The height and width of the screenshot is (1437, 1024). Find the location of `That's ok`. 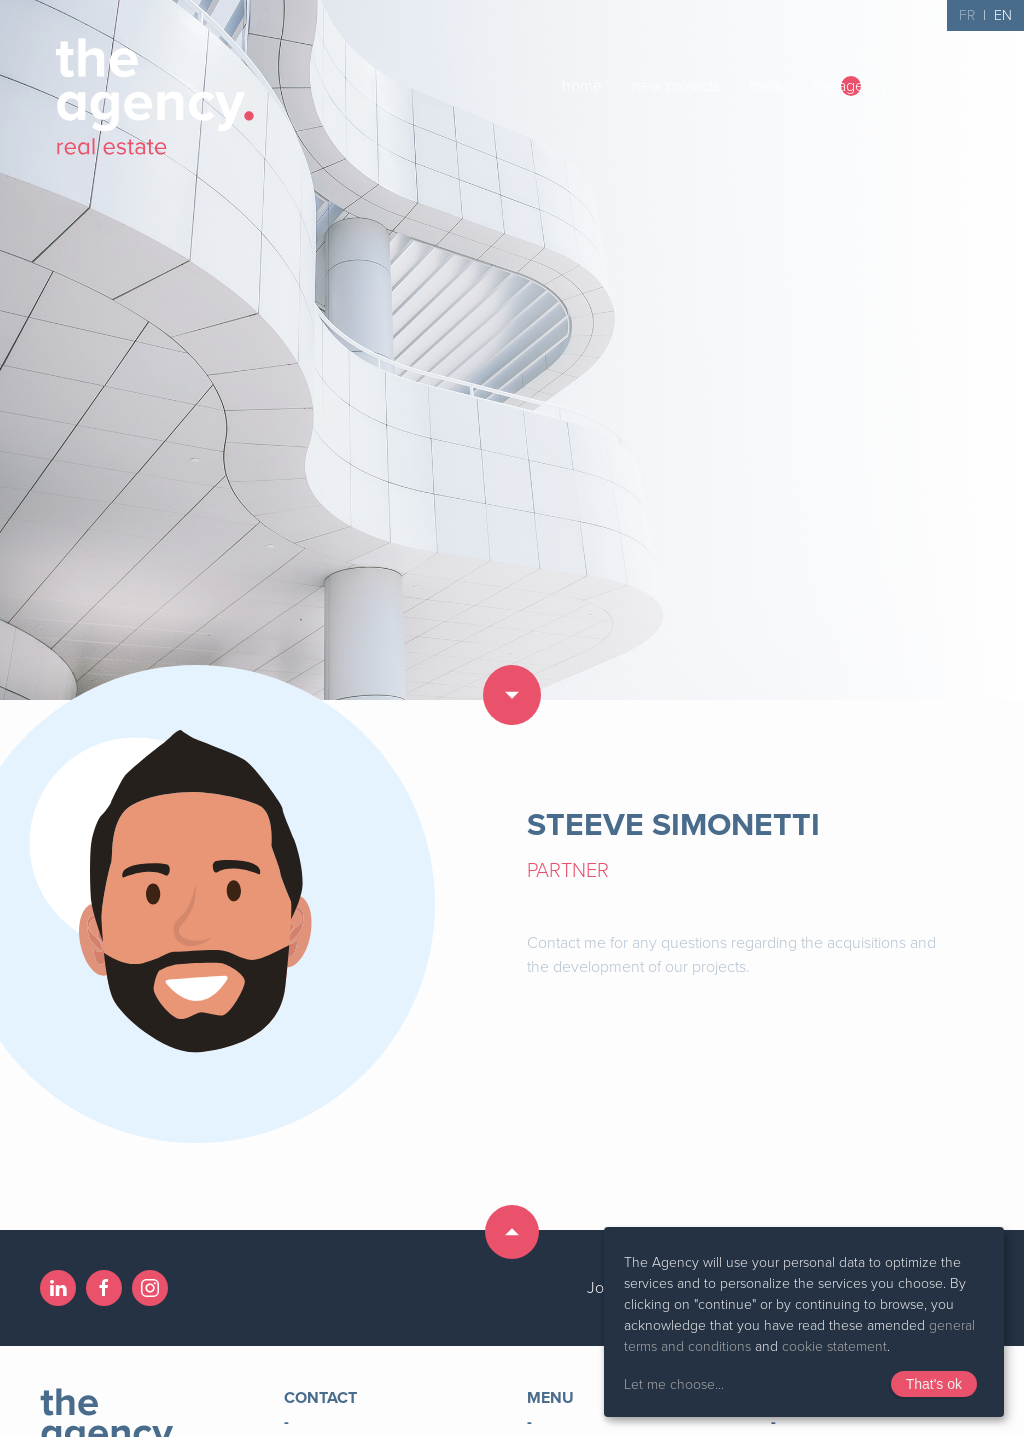

That's ok is located at coordinates (934, 1384).